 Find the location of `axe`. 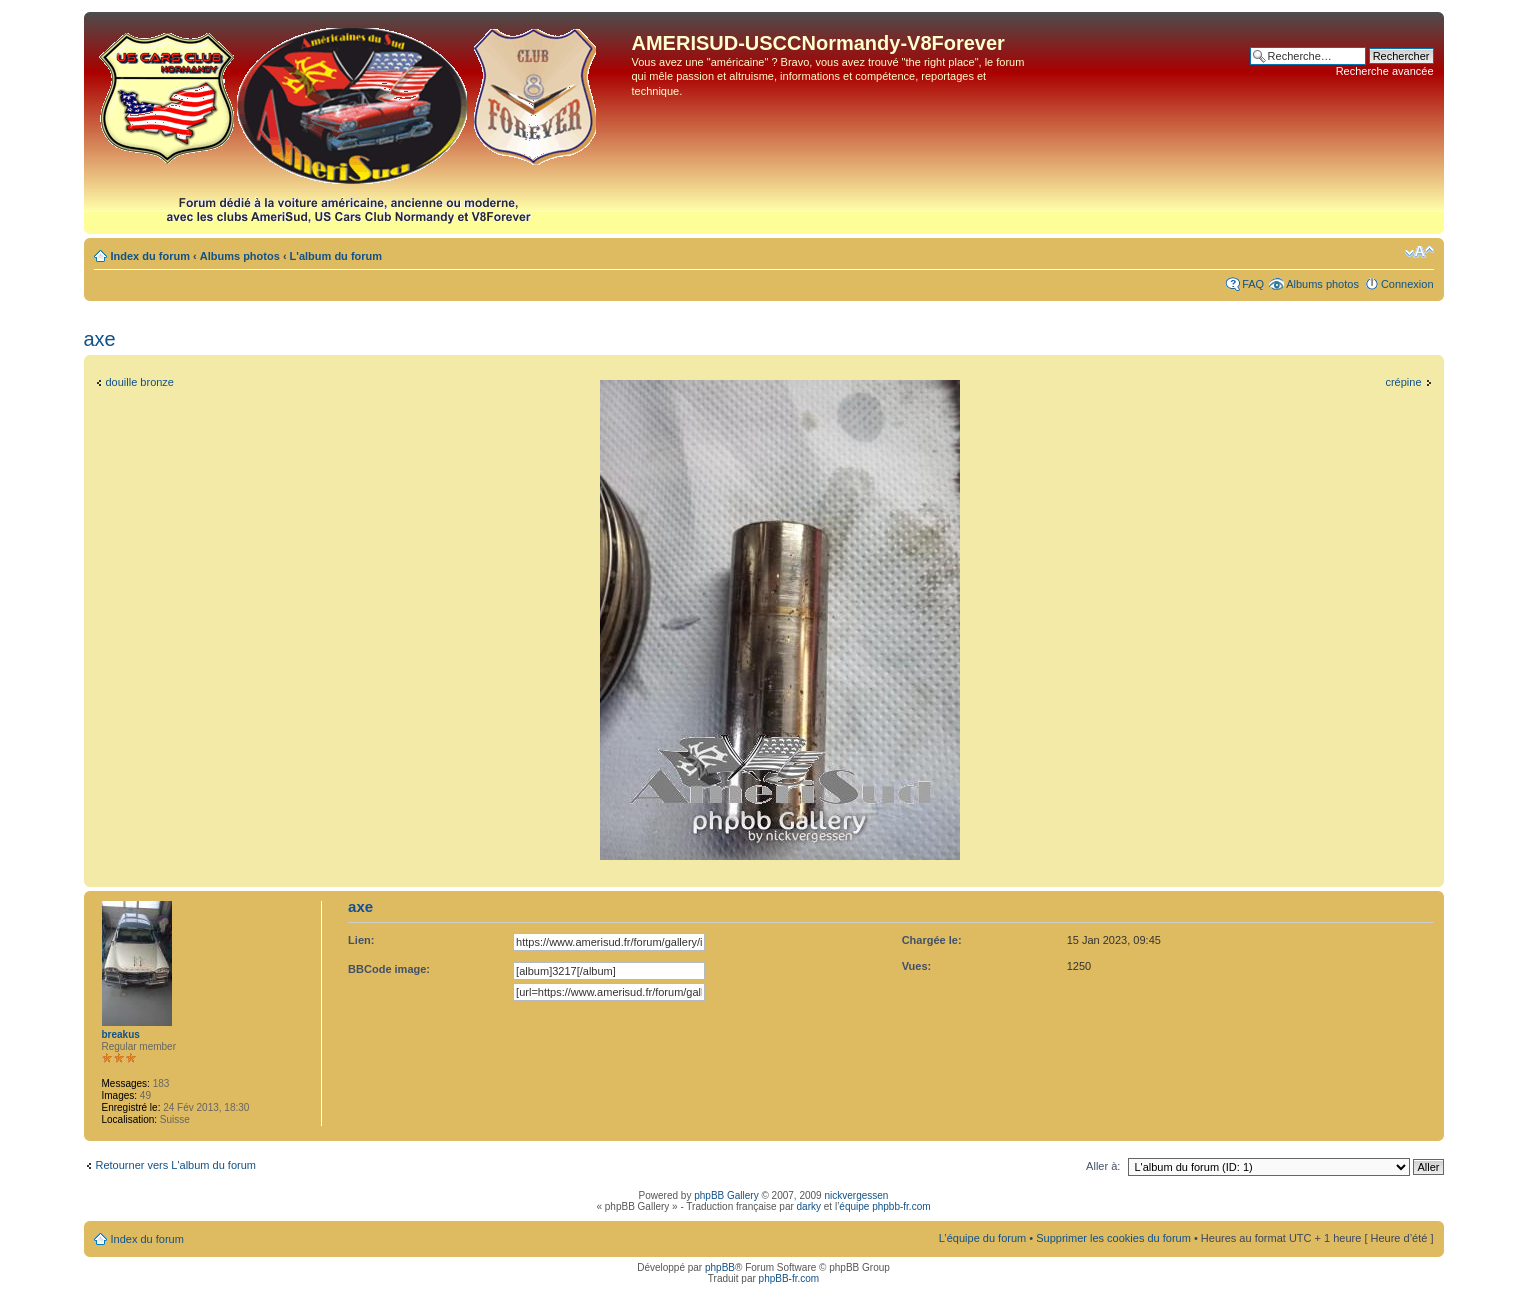

axe is located at coordinates (100, 339).